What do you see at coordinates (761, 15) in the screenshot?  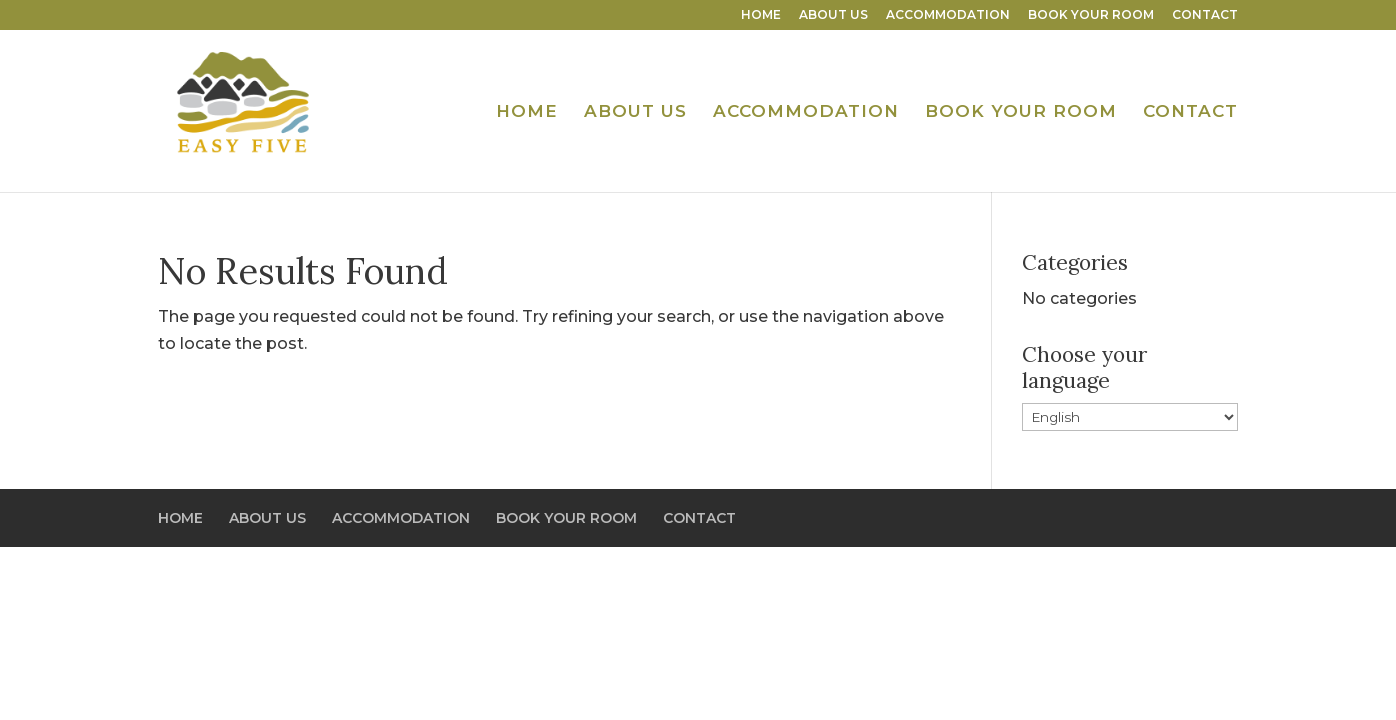 I see `HOME` at bounding box center [761, 15].